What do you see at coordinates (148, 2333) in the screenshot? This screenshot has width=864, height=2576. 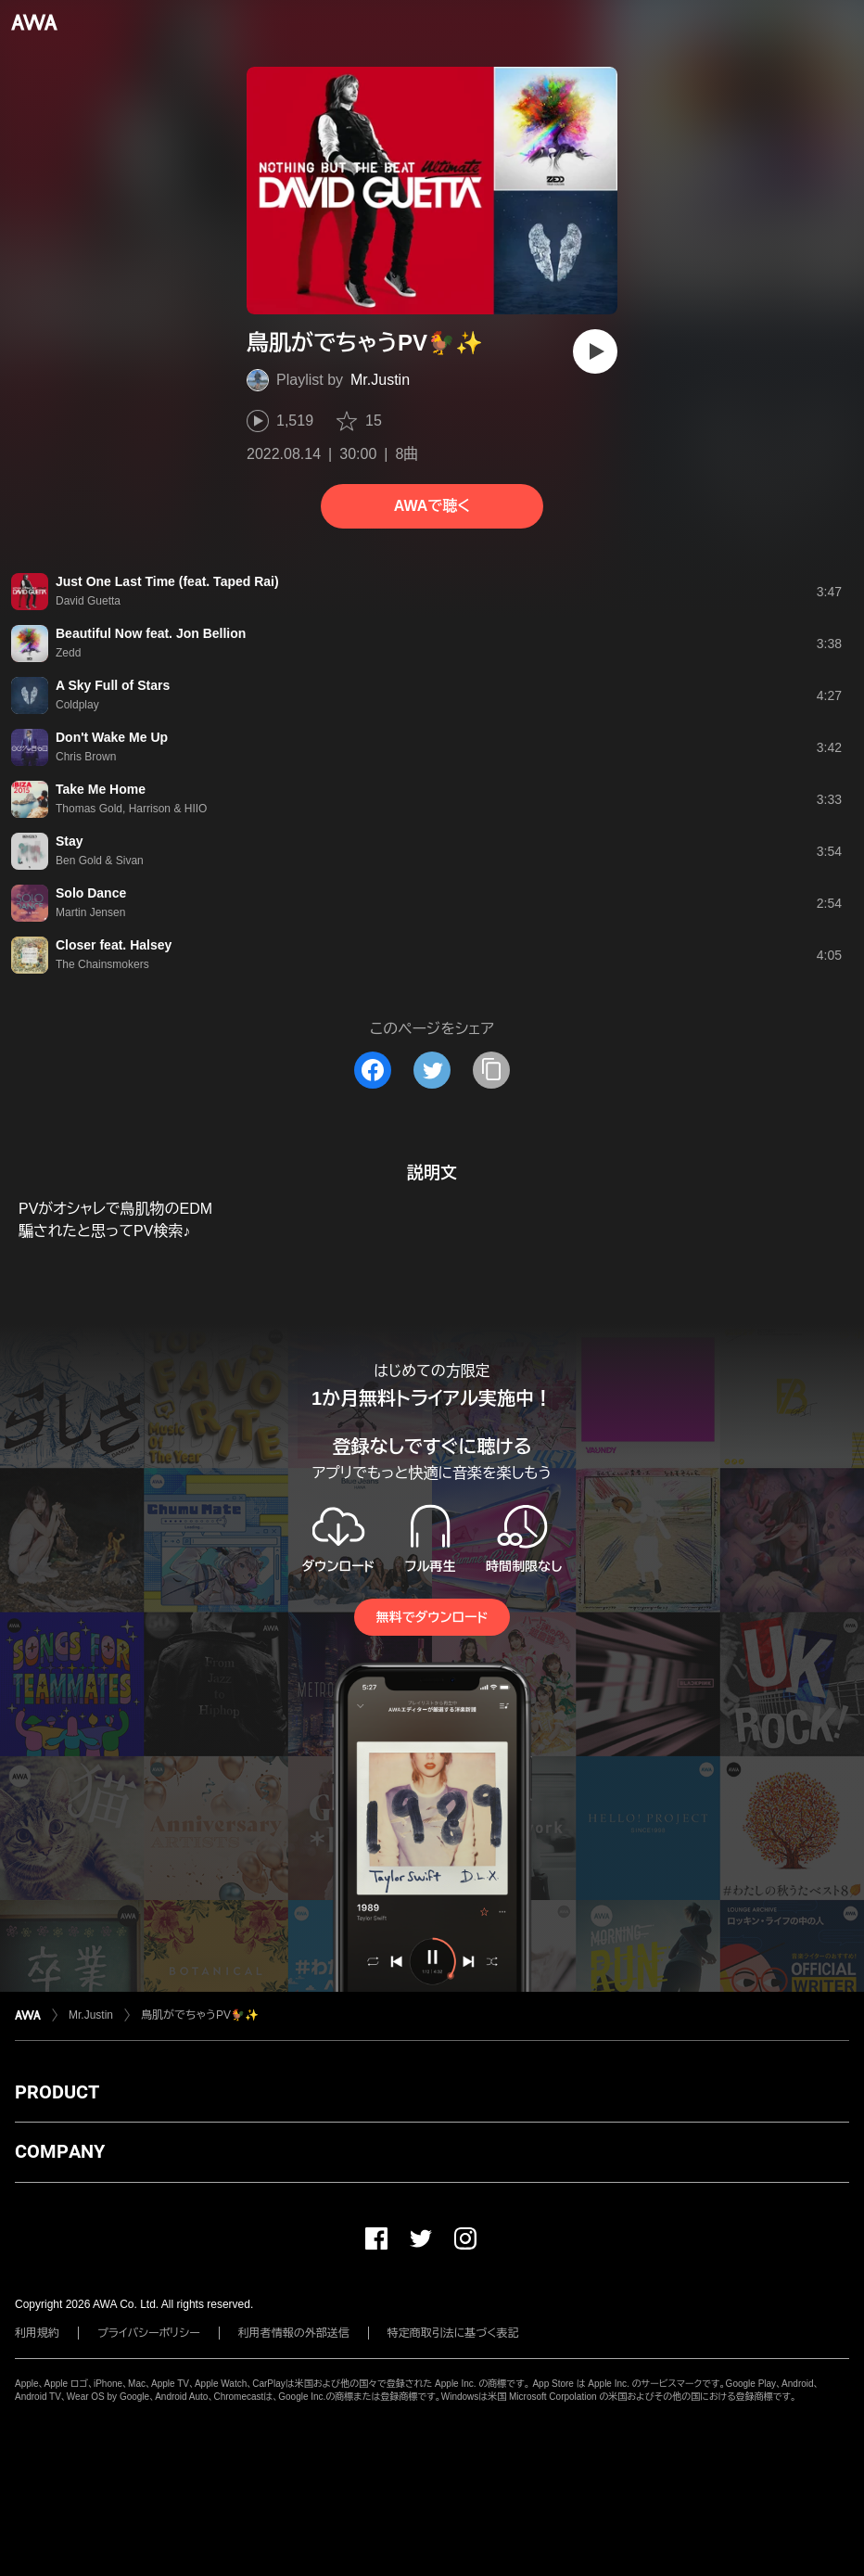 I see `プライバシーポリシー` at bounding box center [148, 2333].